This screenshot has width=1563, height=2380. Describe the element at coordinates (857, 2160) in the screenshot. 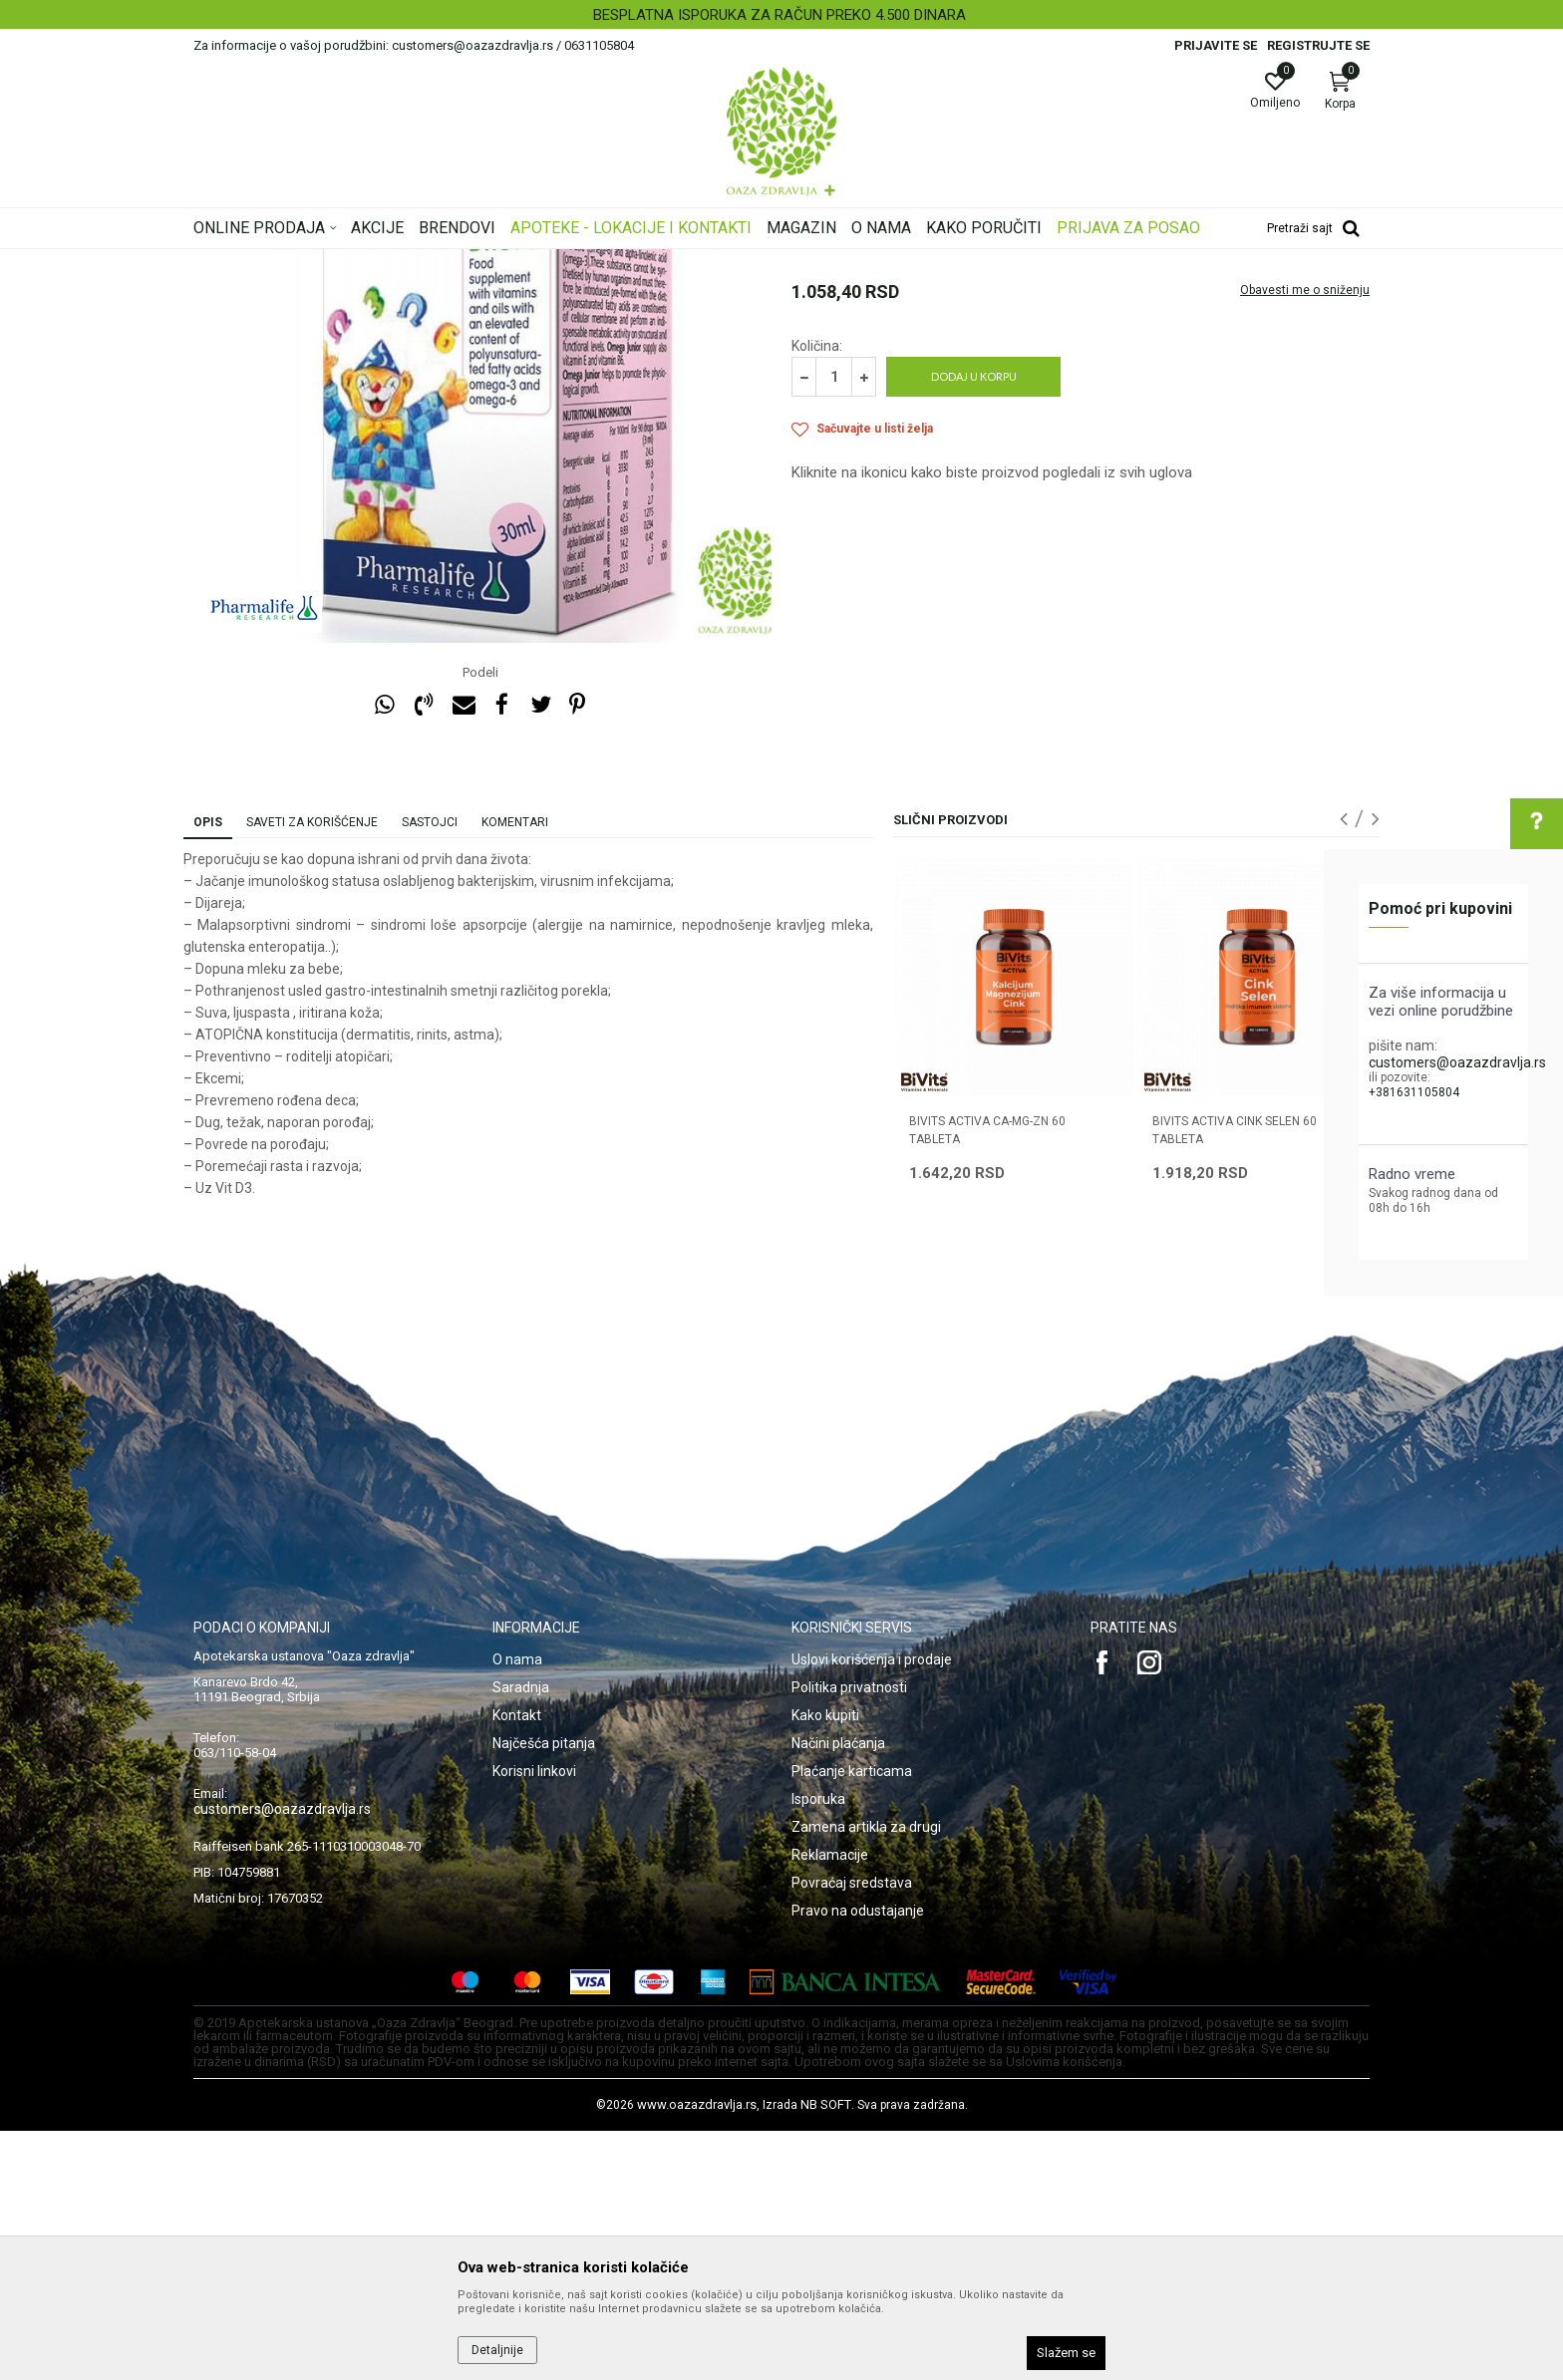

I see `Pravo na odustajanje` at that location.